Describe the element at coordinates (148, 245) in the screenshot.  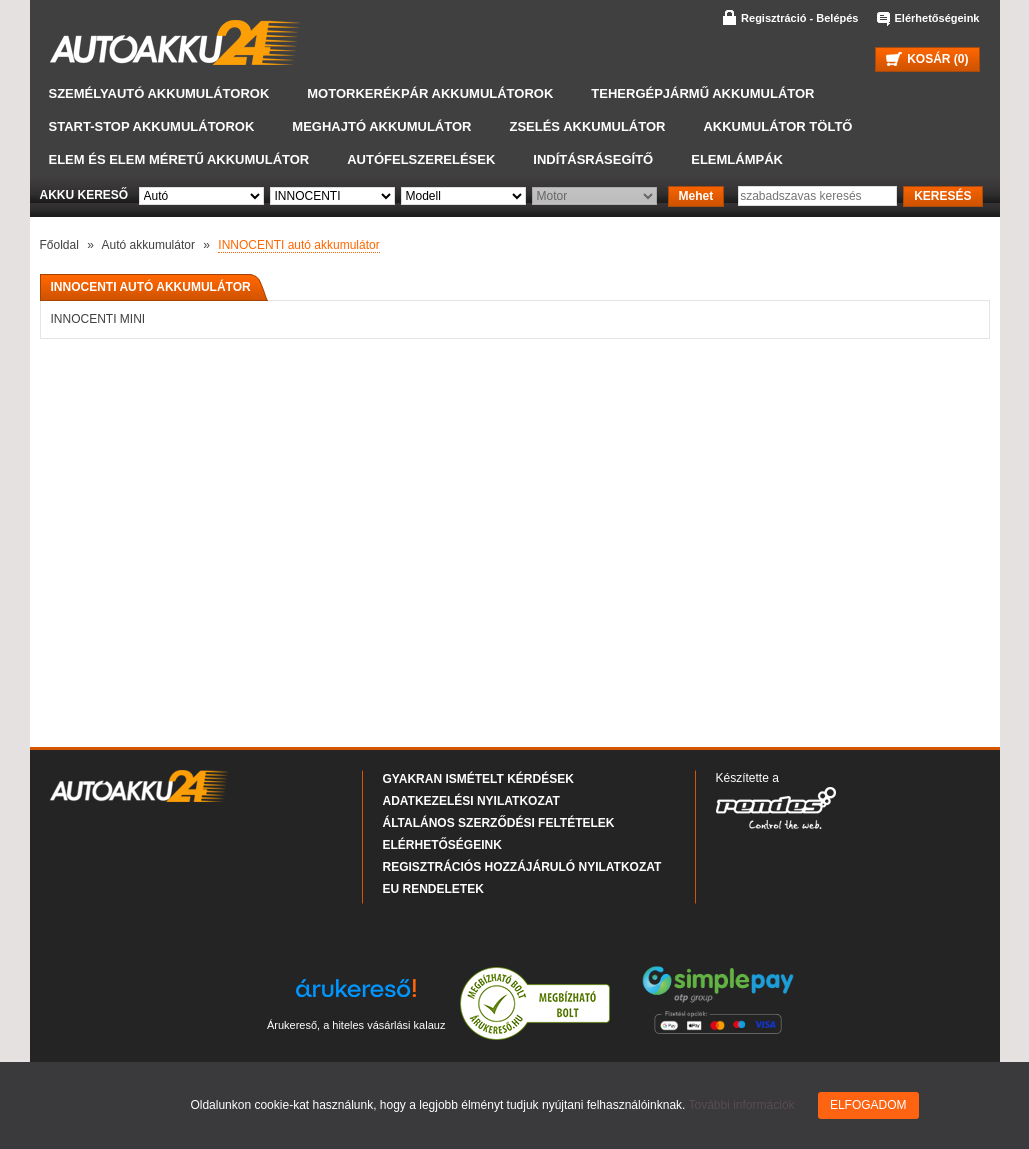
I see `Autó akkumulátor` at that location.